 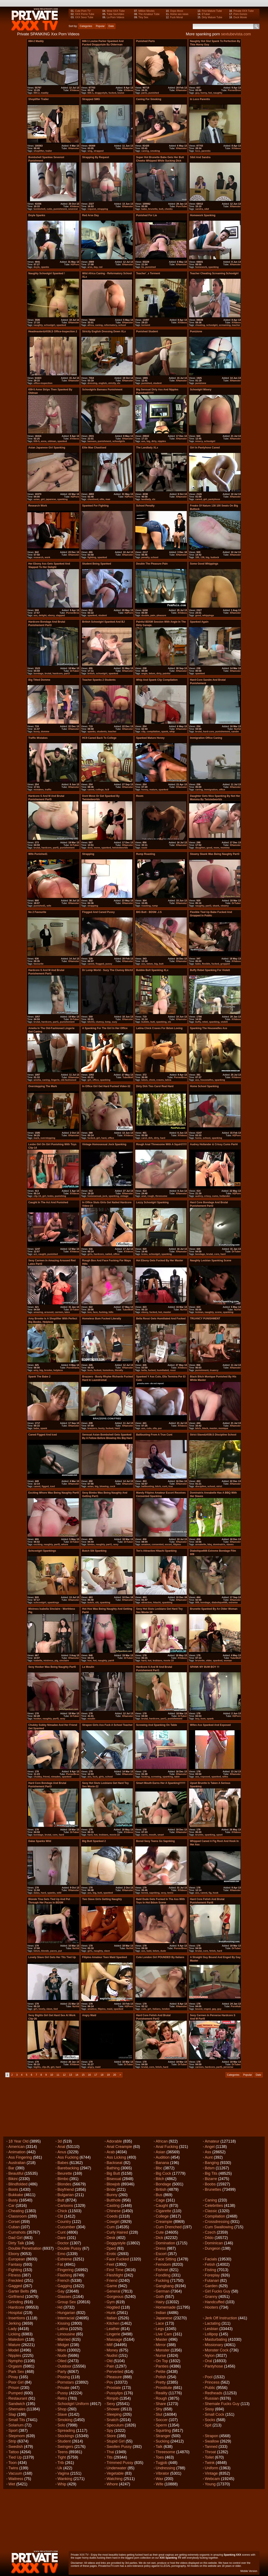 What do you see at coordinates (161, 2404) in the screenshot?
I see `Share` at bounding box center [161, 2404].